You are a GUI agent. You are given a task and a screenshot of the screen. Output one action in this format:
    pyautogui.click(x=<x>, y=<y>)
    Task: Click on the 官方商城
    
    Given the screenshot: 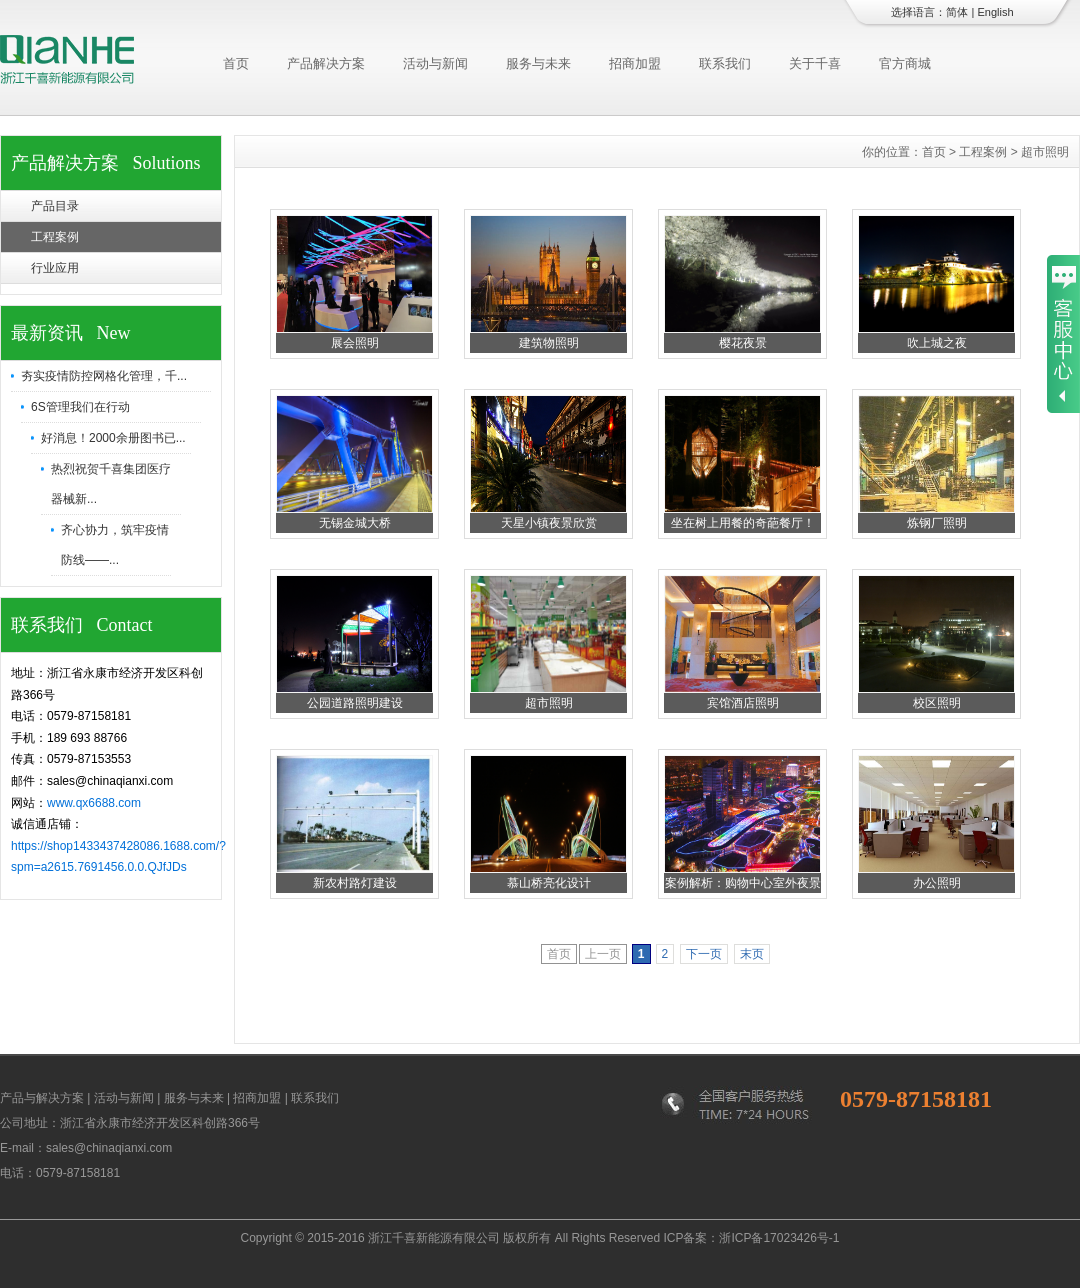 What is the action you would take?
    pyautogui.click(x=905, y=63)
    